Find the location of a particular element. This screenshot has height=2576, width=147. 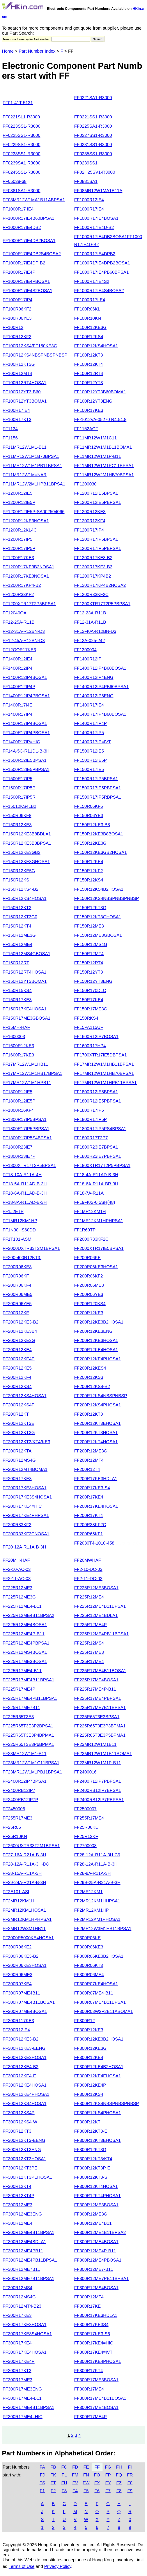

FF1000R17IE4P is located at coordinates (19, 272).